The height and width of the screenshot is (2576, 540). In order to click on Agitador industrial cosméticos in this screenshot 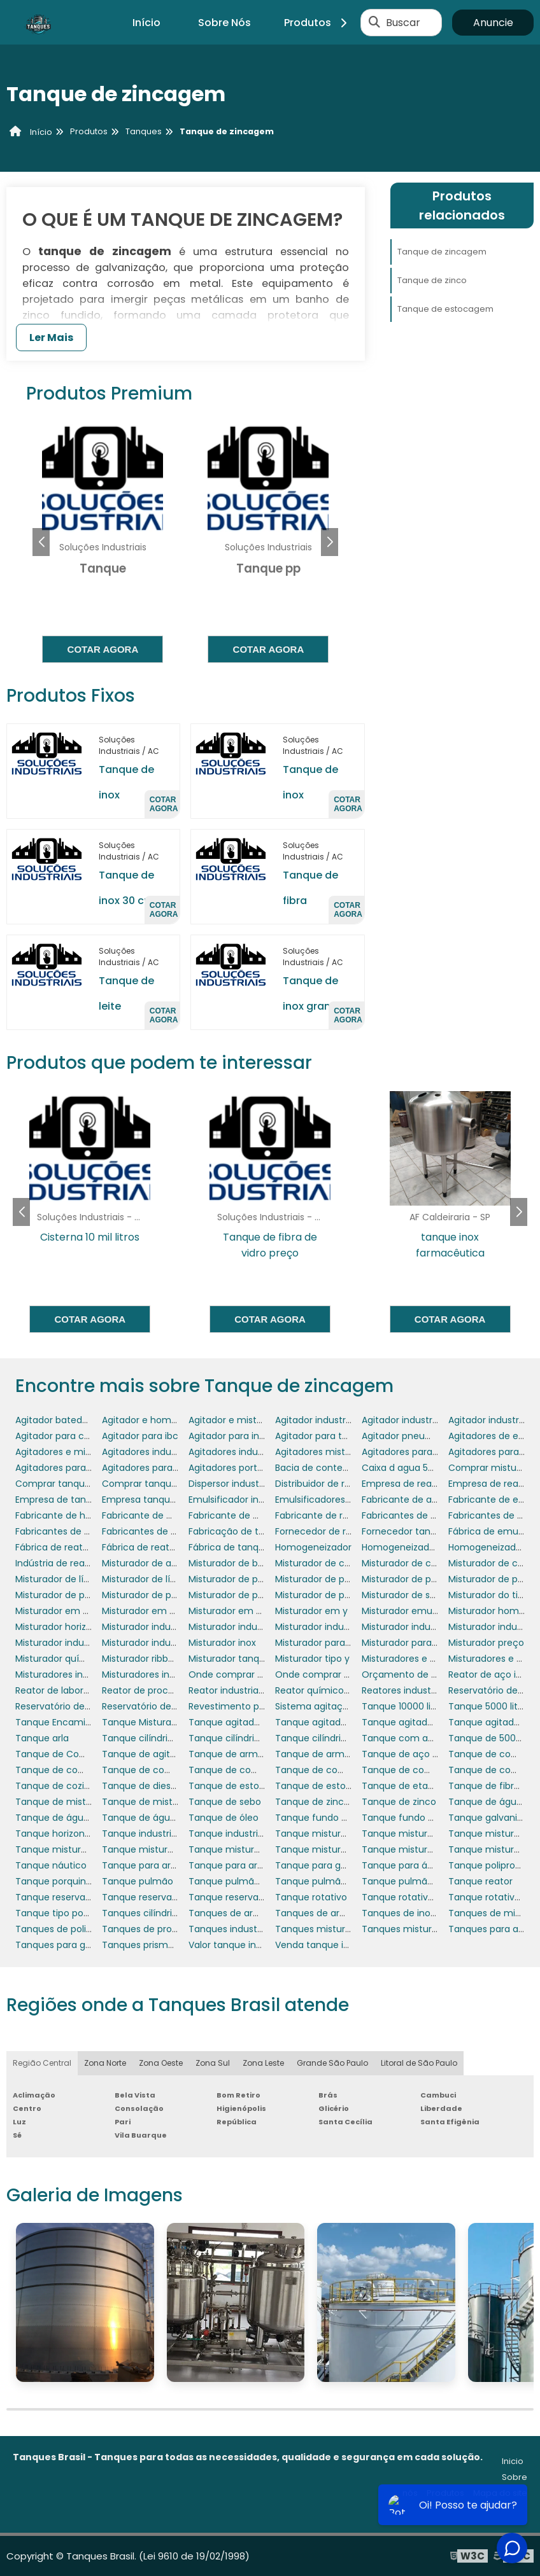, I will do `click(343, 1420)`.